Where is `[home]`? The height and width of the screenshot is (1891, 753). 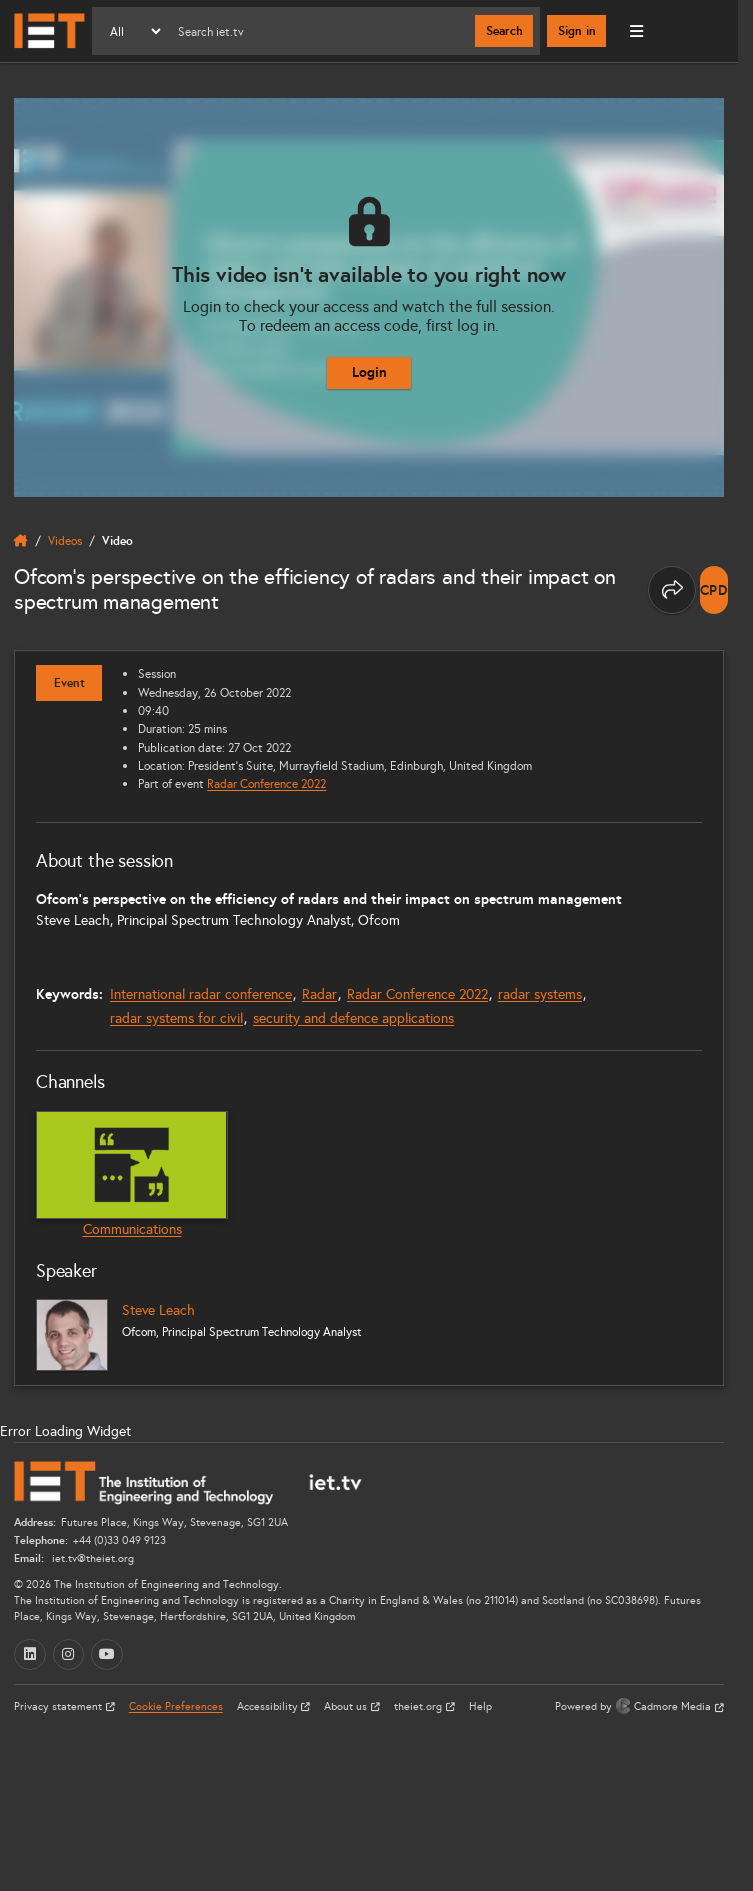
[home] is located at coordinates (21, 541).